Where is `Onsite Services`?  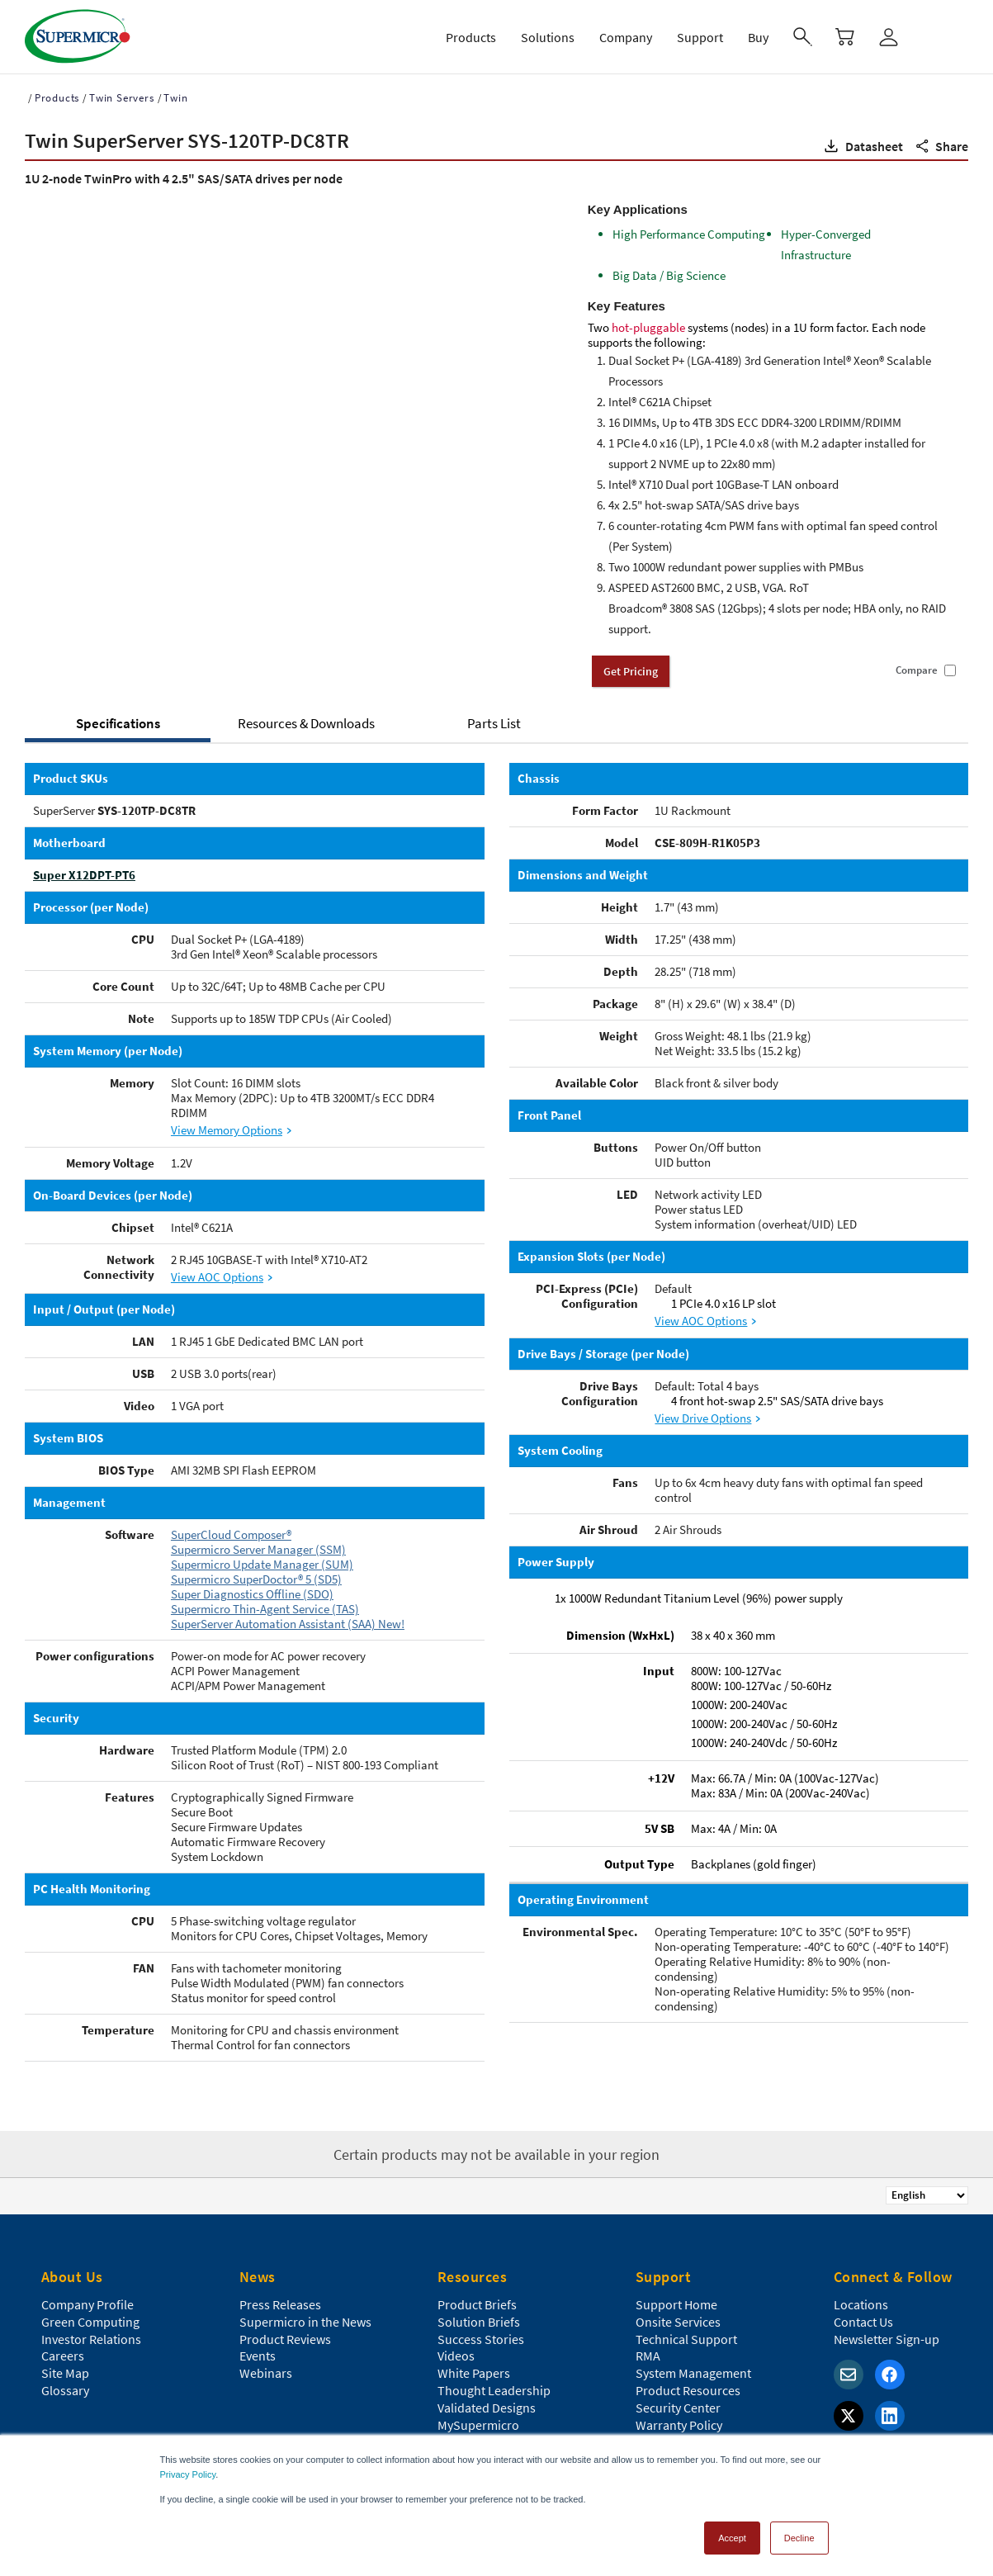 Onsite Services is located at coordinates (678, 2302).